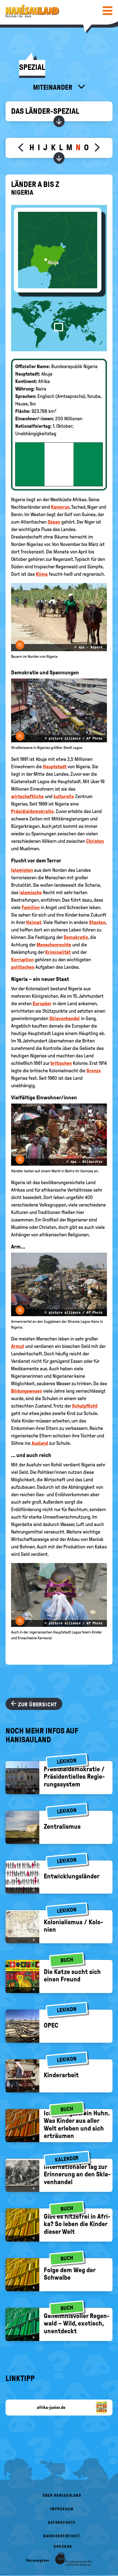 The width and height of the screenshot is (118, 2576). I want to click on Datenschutz, so click(62, 2522).